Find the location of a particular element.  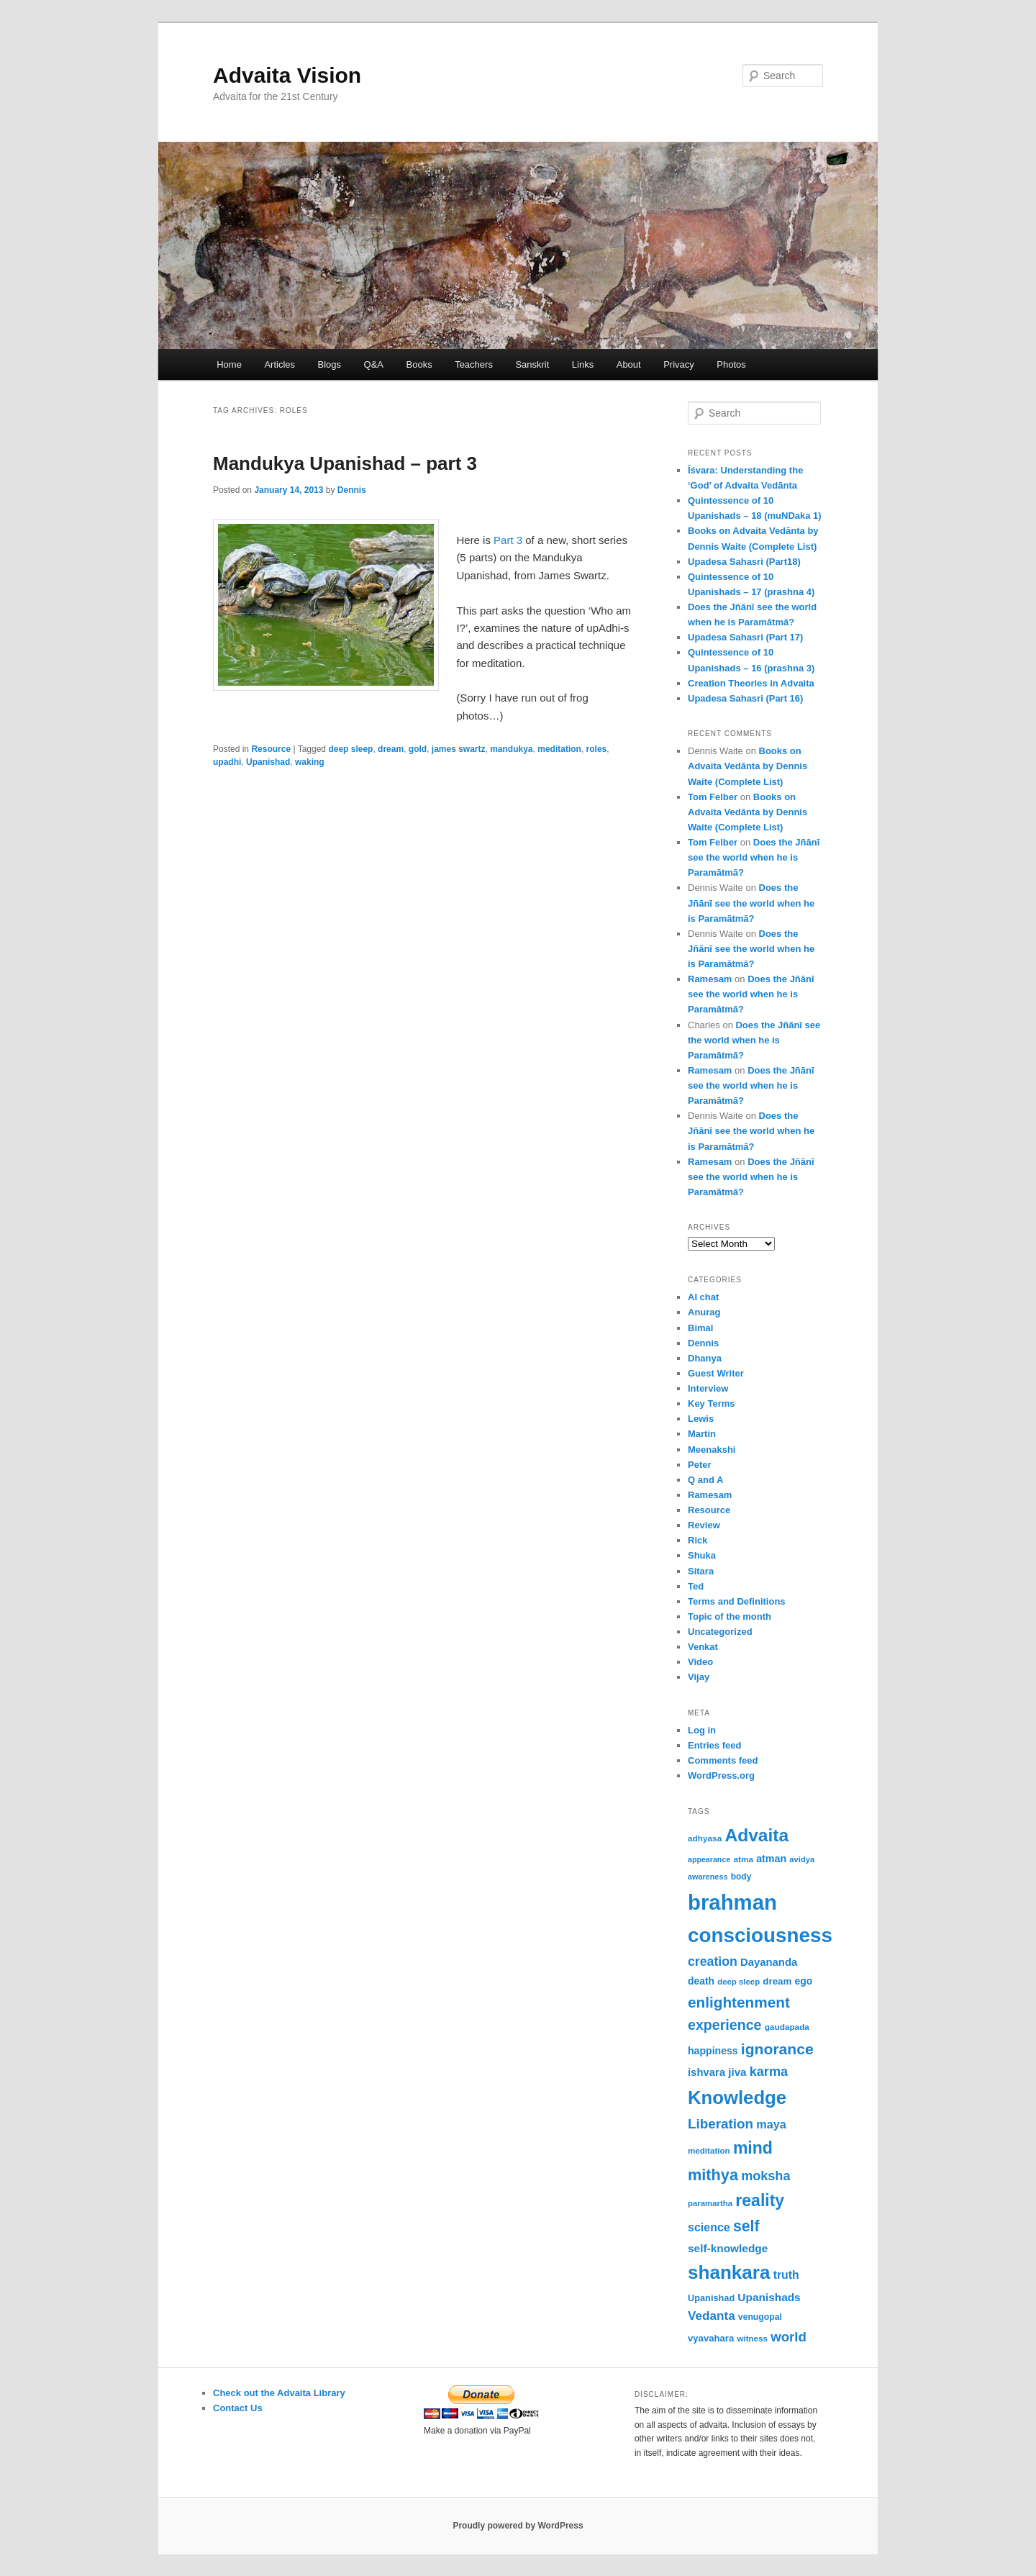

karma [karma (110 items)] is located at coordinates (769, 2071).